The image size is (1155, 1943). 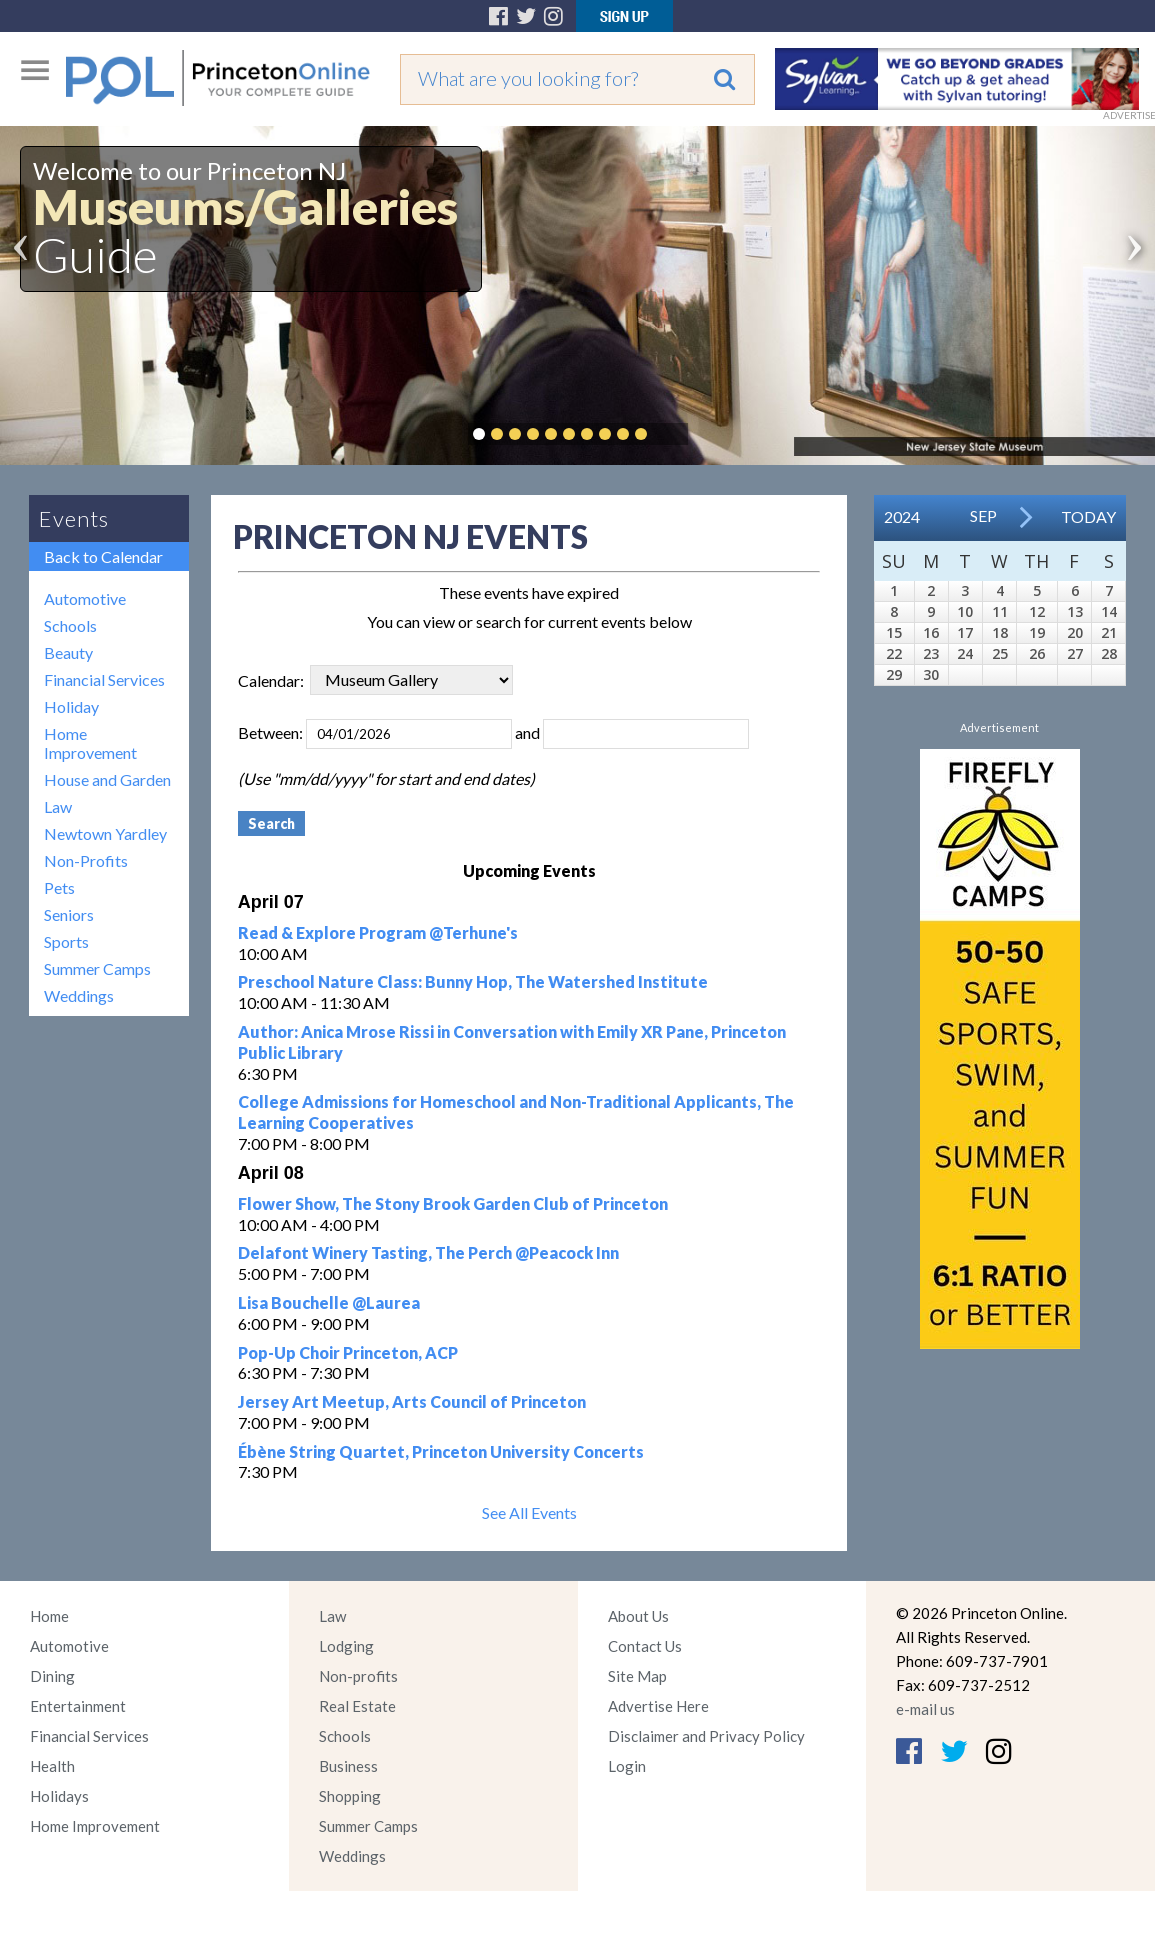 I want to click on Dining, so click(x=52, y=1676).